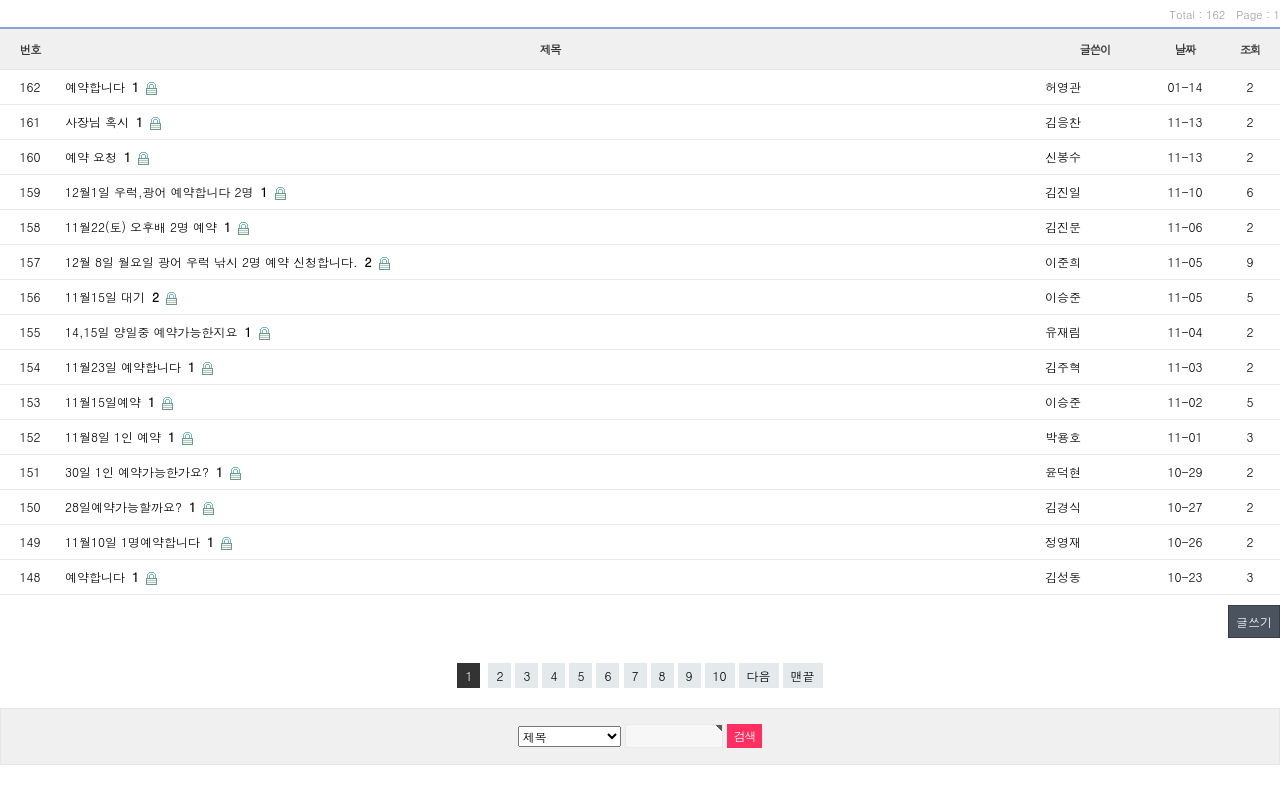 The height and width of the screenshot is (810, 1280). What do you see at coordinates (132, 506) in the screenshot?
I see `28일예약가능할까요?` at bounding box center [132, 506].